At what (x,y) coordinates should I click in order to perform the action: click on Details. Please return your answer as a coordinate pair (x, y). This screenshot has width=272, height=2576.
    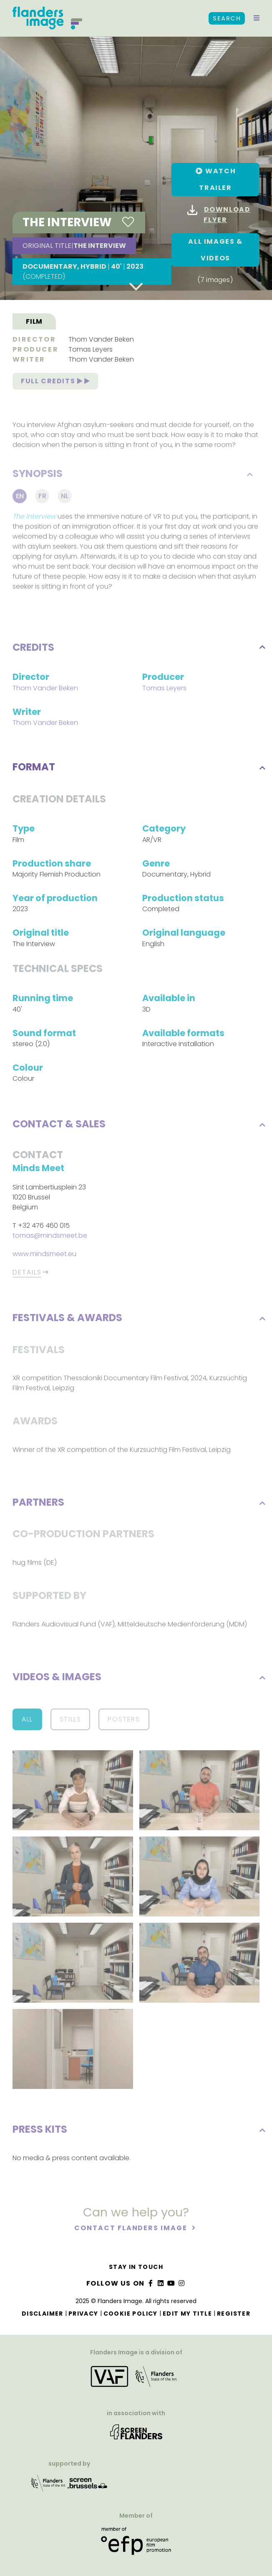
    Looking at the image, I should click on (27, 1274).